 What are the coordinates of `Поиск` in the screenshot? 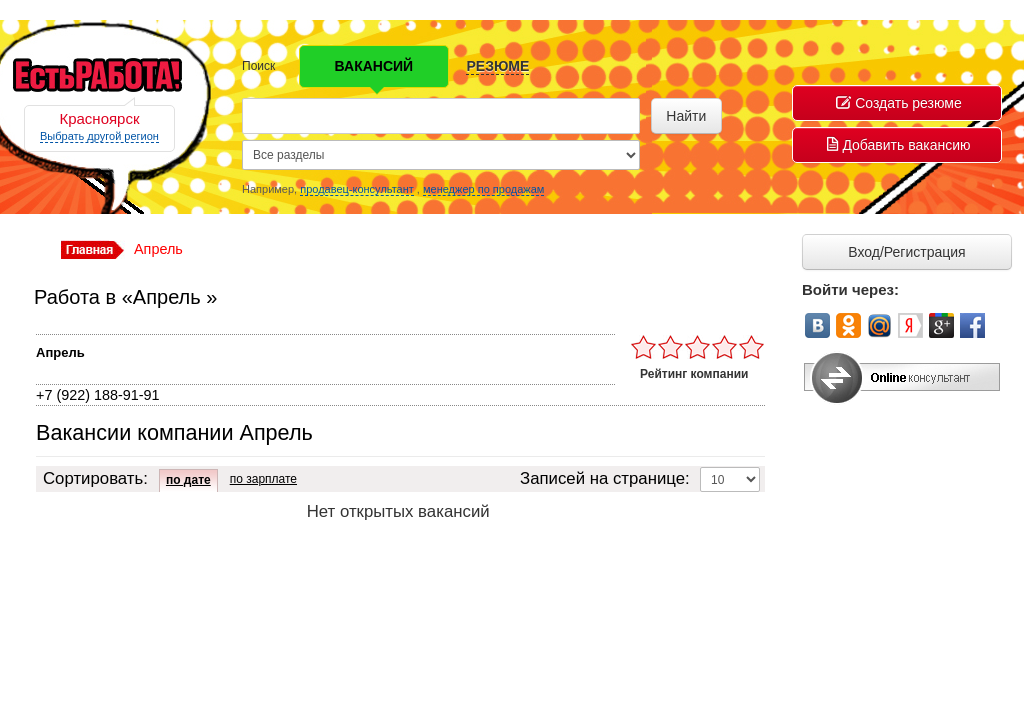 It's located at (258, 66).